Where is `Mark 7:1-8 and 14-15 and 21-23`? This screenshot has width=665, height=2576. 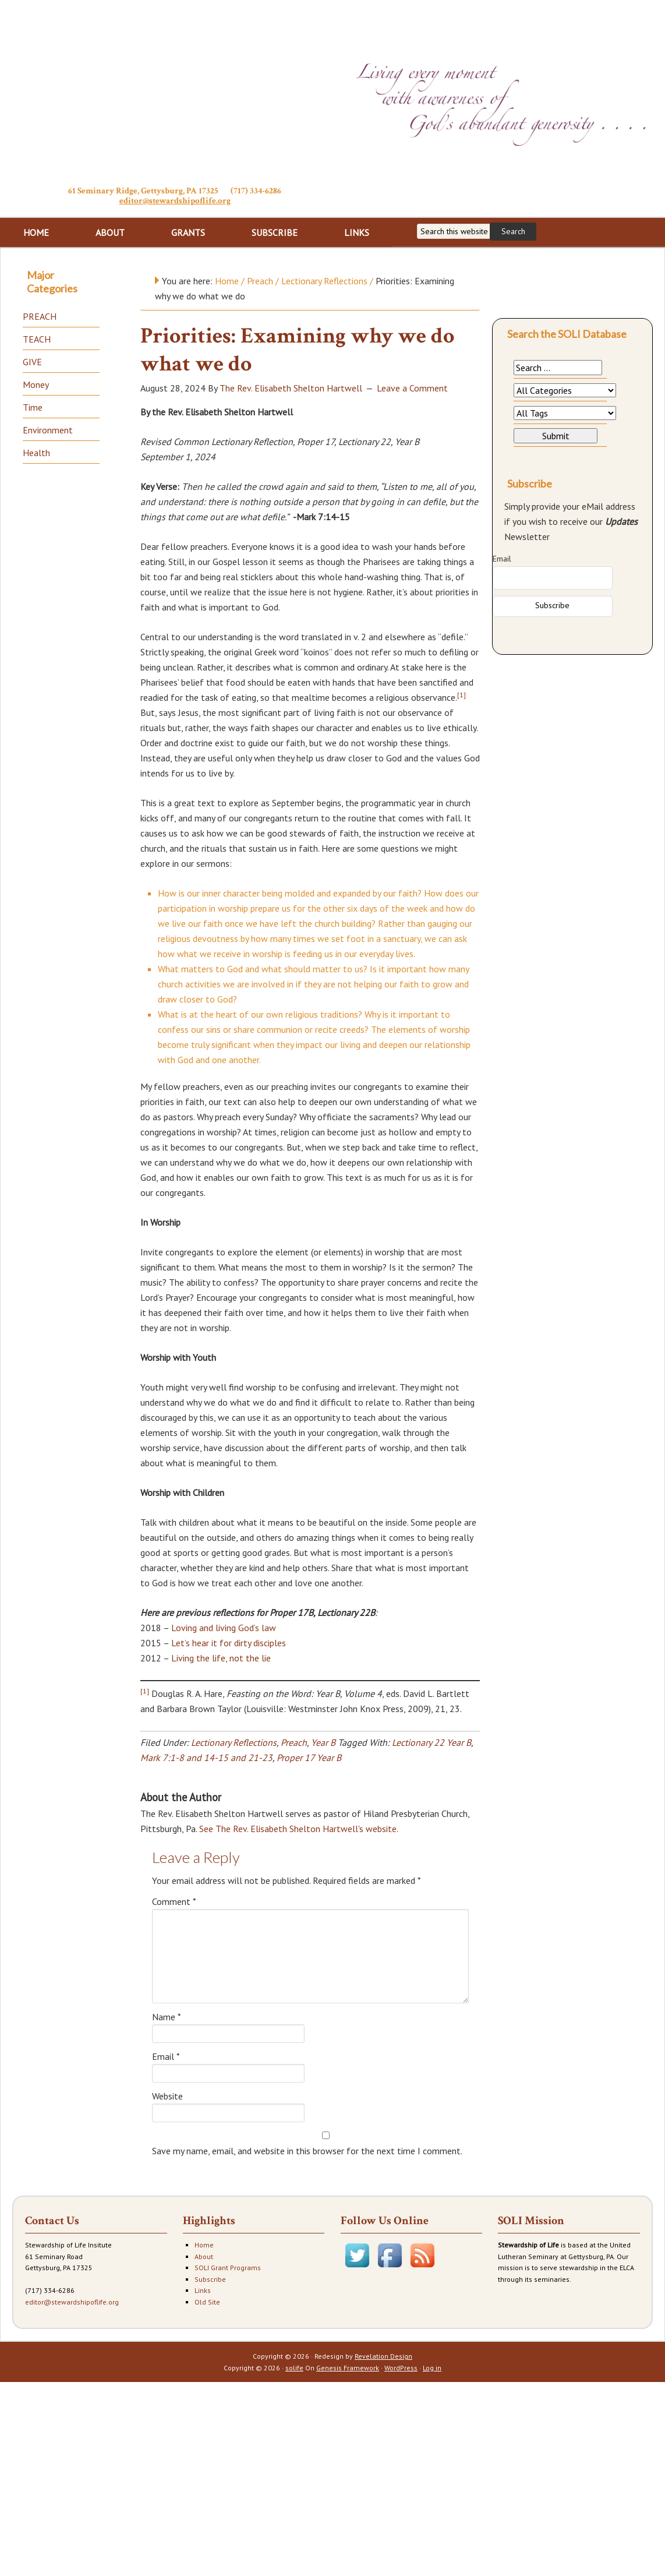
Mark 7:1-8 and 14-15 and 21-23 is located at coordinates (206, 1757).